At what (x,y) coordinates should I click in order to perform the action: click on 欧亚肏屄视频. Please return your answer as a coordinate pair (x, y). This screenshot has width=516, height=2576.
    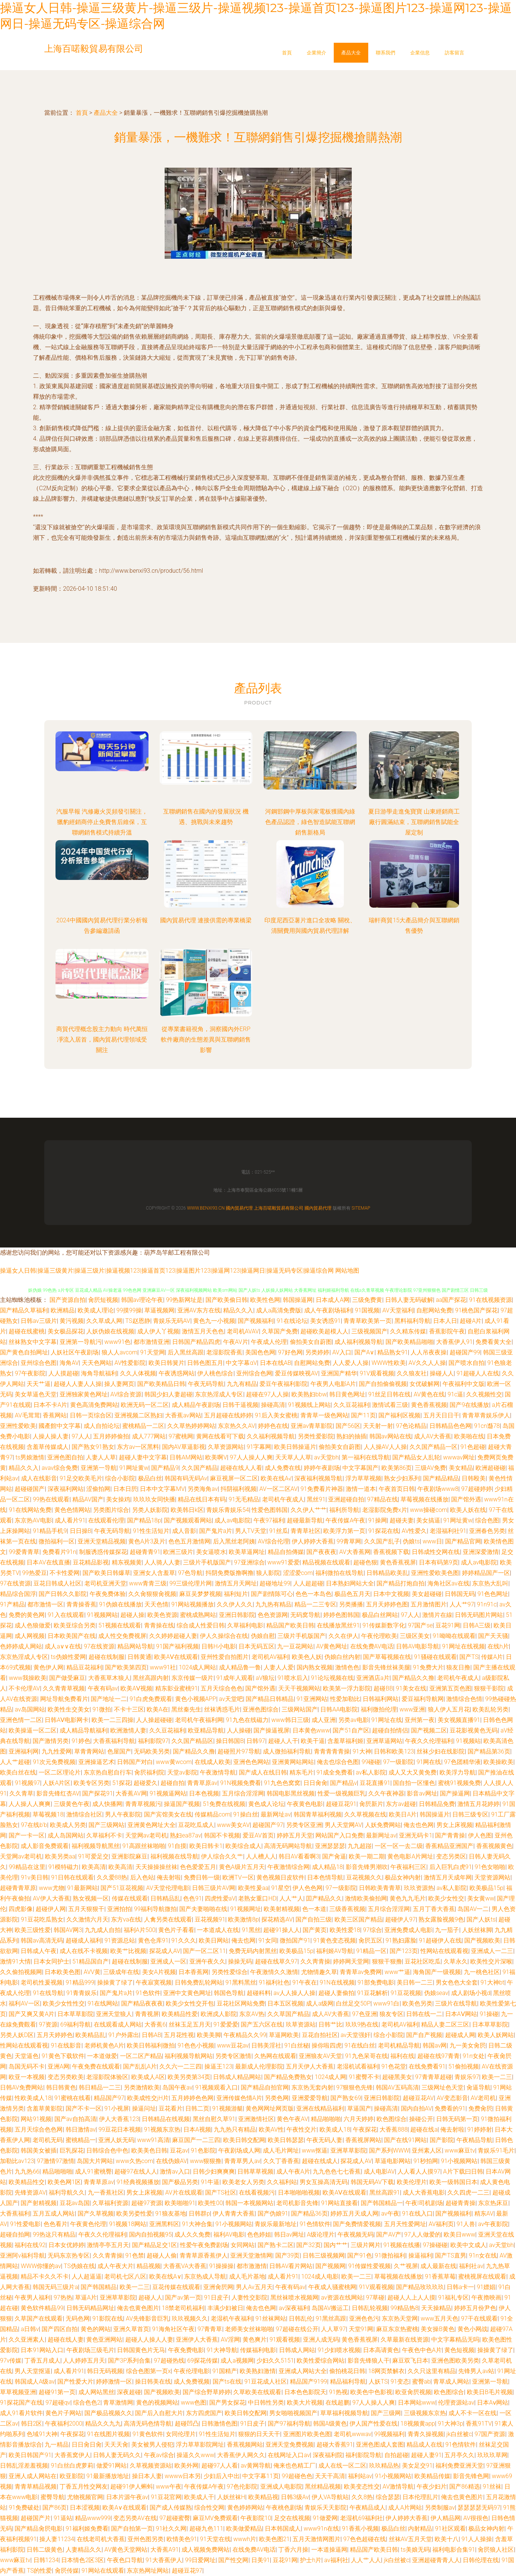
    Looking at the image, I should click on (413, 2392).